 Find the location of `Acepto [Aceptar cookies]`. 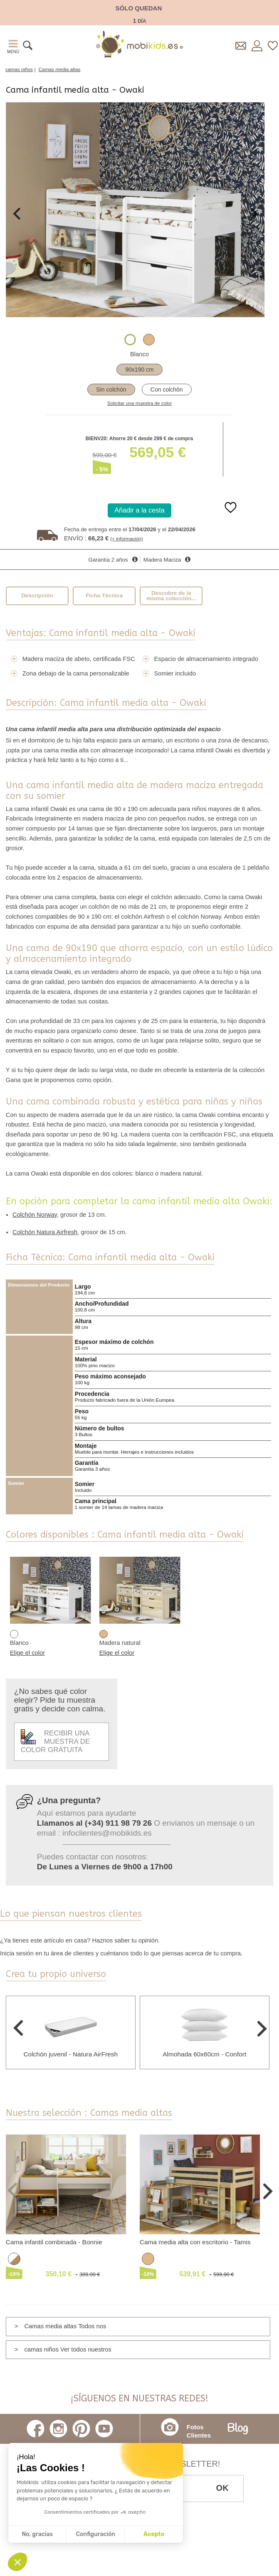

Acepto [Aceptar cookies] is located at coordinates (153, 2534).